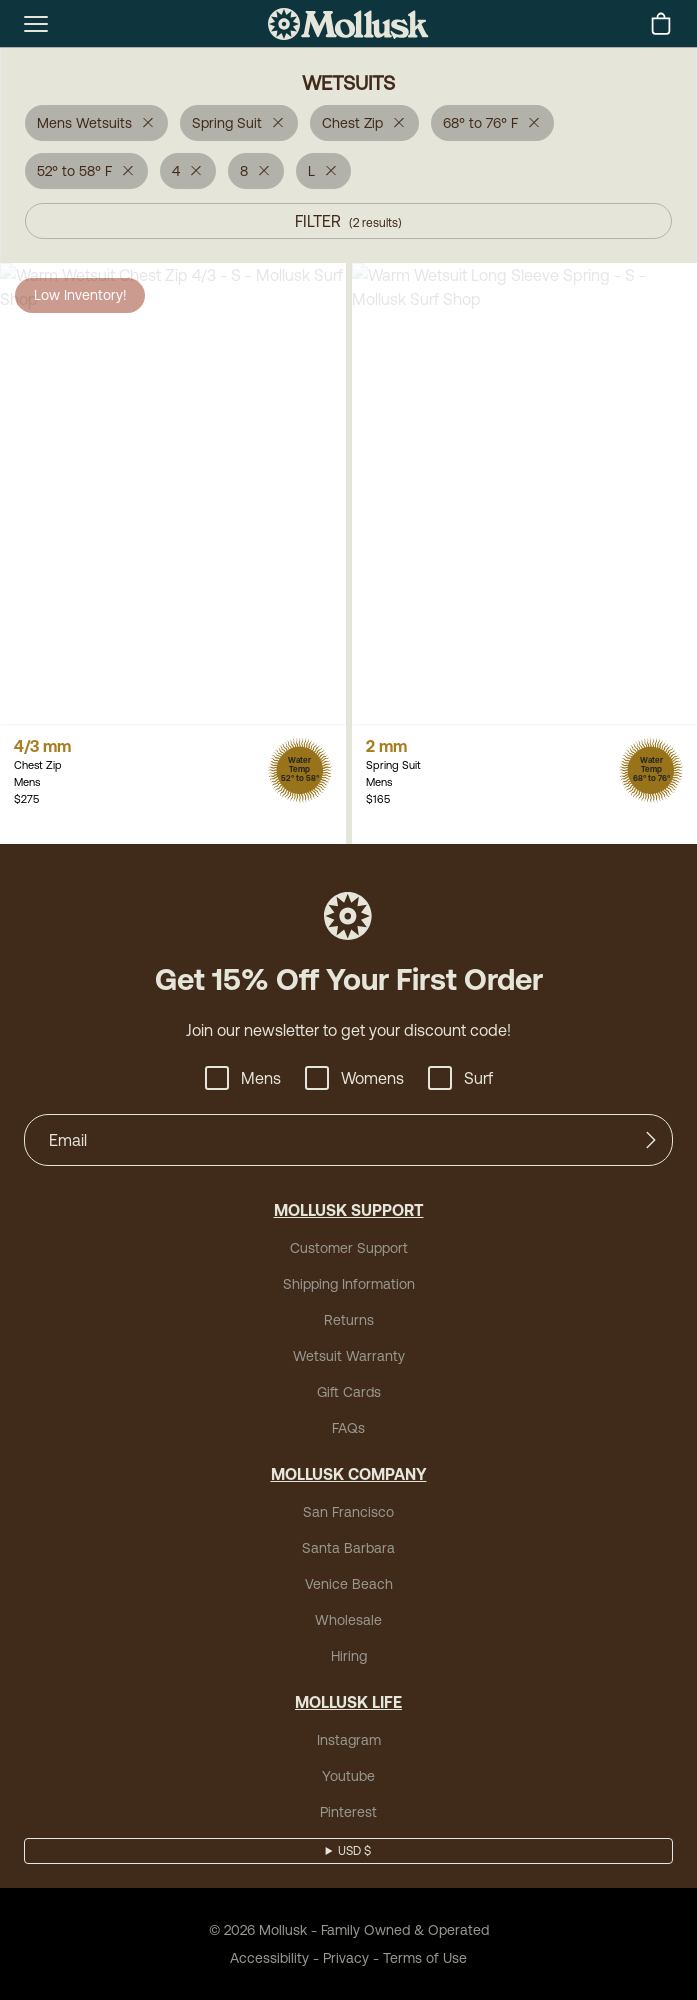 The image size is (697, 2000). I want to click on San Francisco, so click(348, 1512).